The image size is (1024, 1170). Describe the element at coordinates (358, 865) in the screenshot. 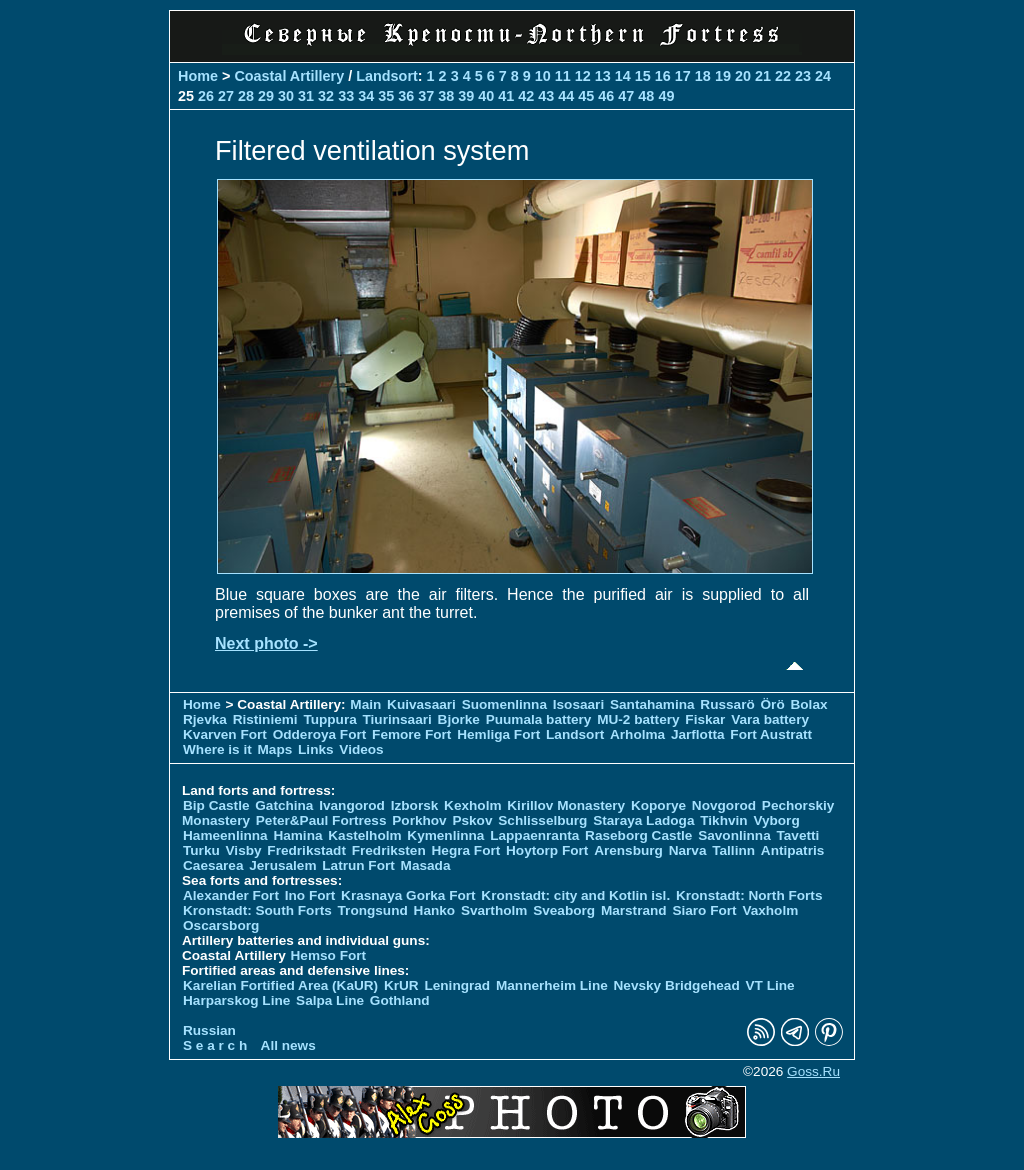

I see `Latrun Fort` at that location.